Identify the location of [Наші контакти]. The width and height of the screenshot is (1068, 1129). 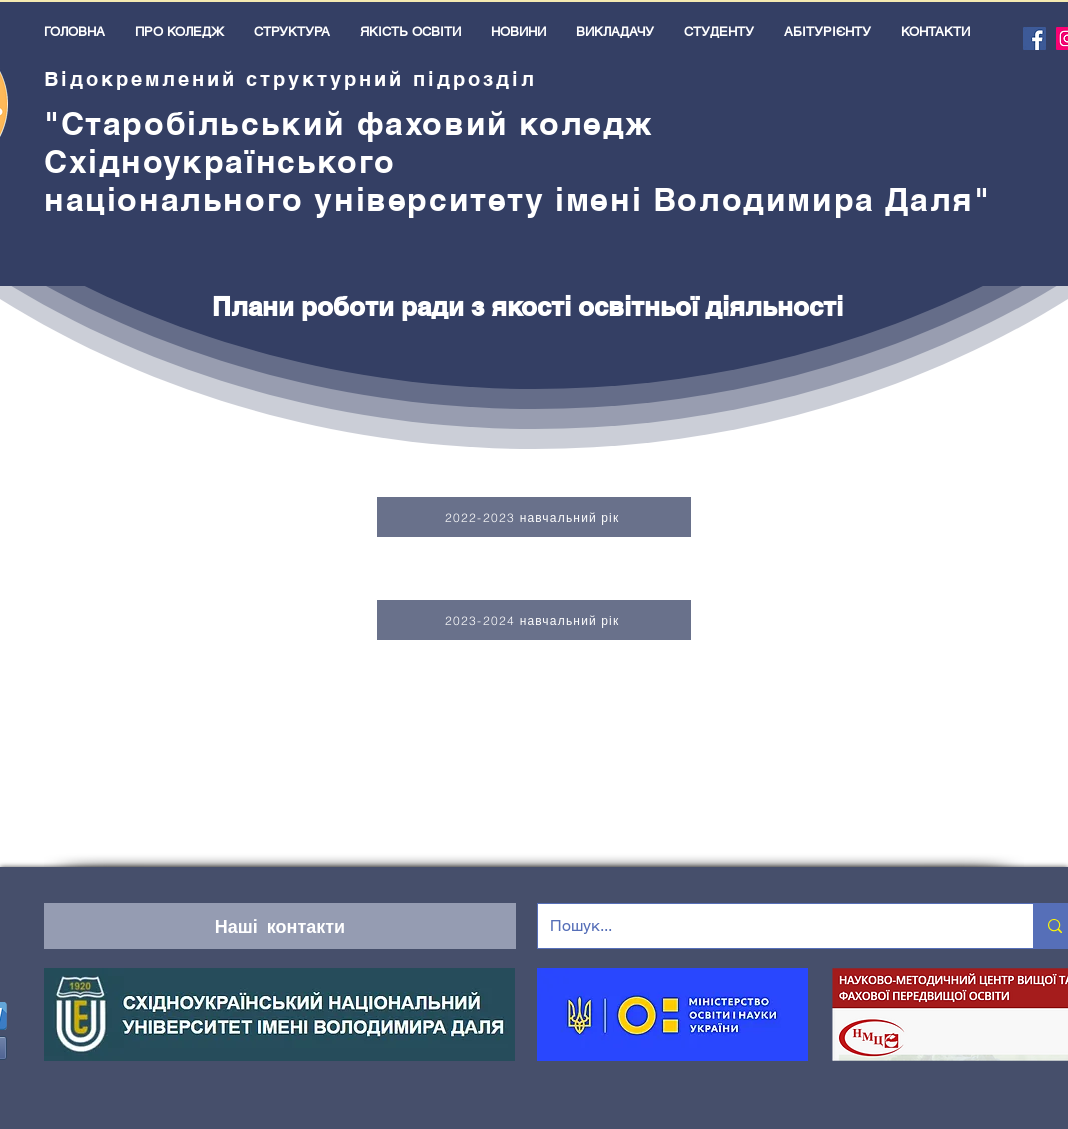
(280, 926).